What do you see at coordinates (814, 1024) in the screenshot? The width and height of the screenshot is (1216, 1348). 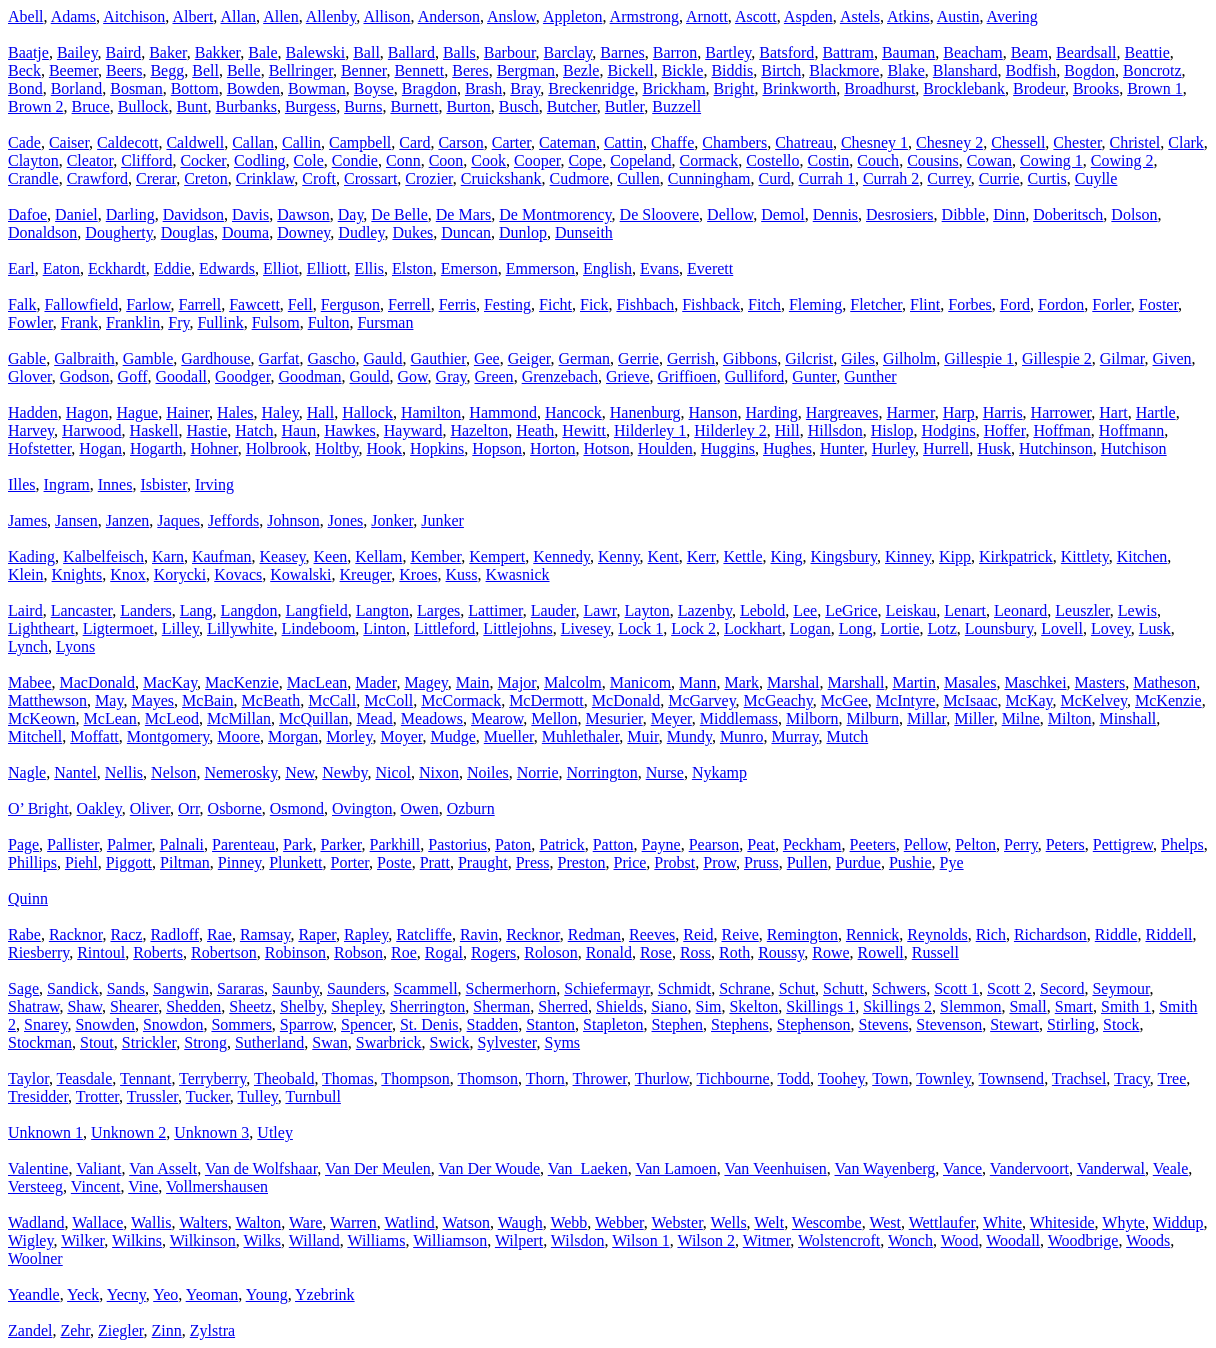 I see `Stephenson` at bounding box center [814, 1024].